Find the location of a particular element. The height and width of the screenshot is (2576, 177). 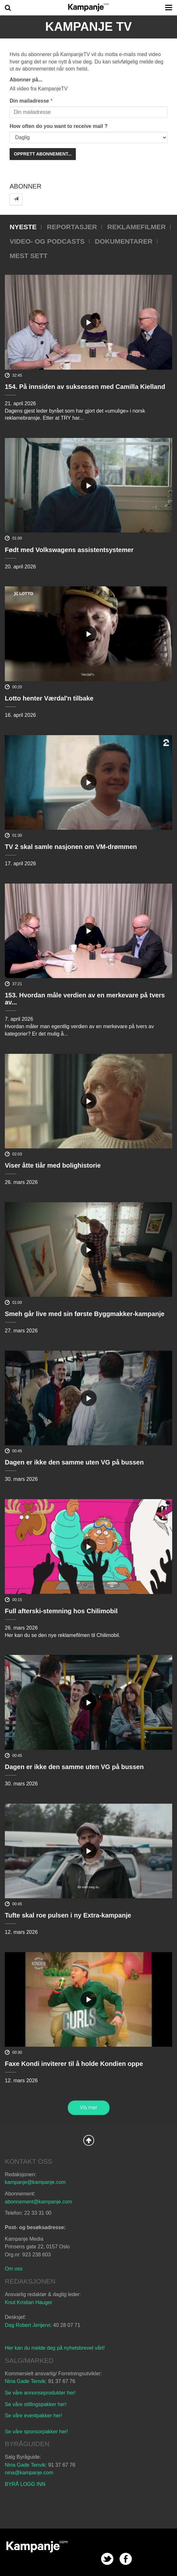

TV 2 skal samle nasjonen om VM-drømmen is located at coordinates (71, 846).